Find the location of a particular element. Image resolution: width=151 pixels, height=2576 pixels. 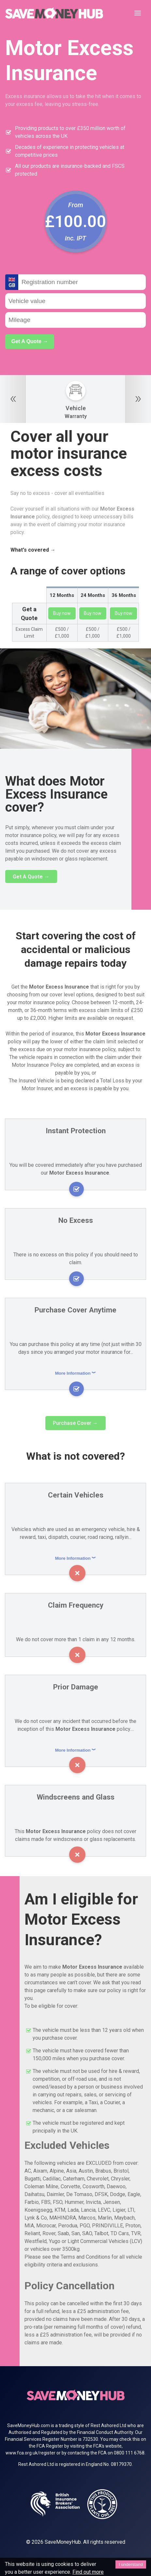

Buy now is located at coordinates (61, 613).